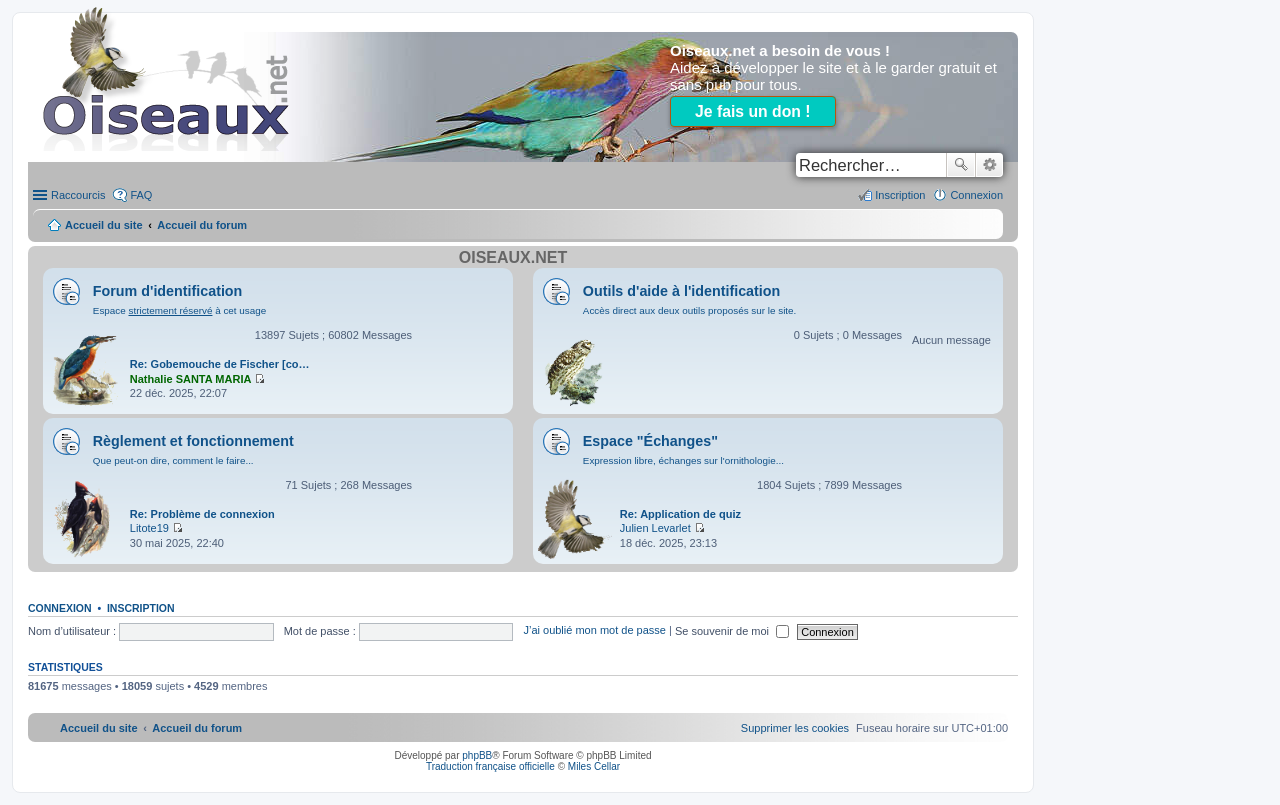 The image size is (1280, 805). I want to click on Re: Gobemouche de Fischer [co…, so click(220, 364).